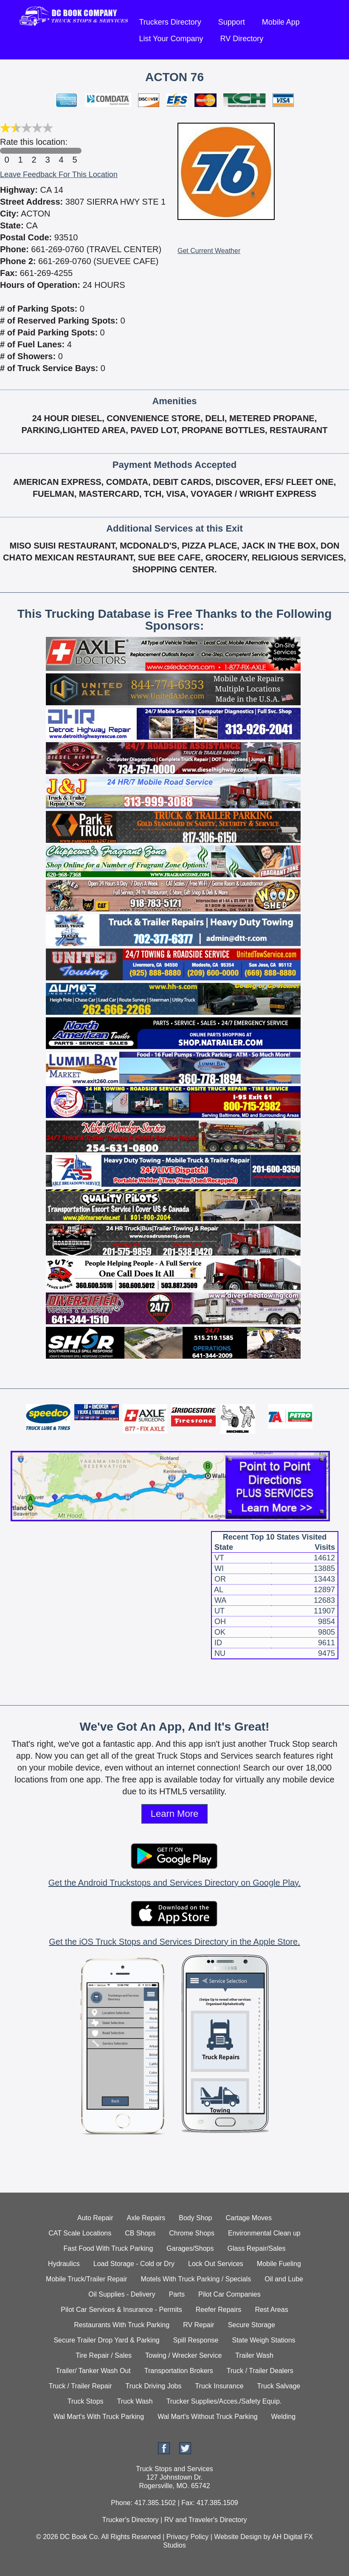  What do you see at coordinates (95, 2217) in the screenshot?
I see `Auto Repair` at bounding box center [95, 2217].